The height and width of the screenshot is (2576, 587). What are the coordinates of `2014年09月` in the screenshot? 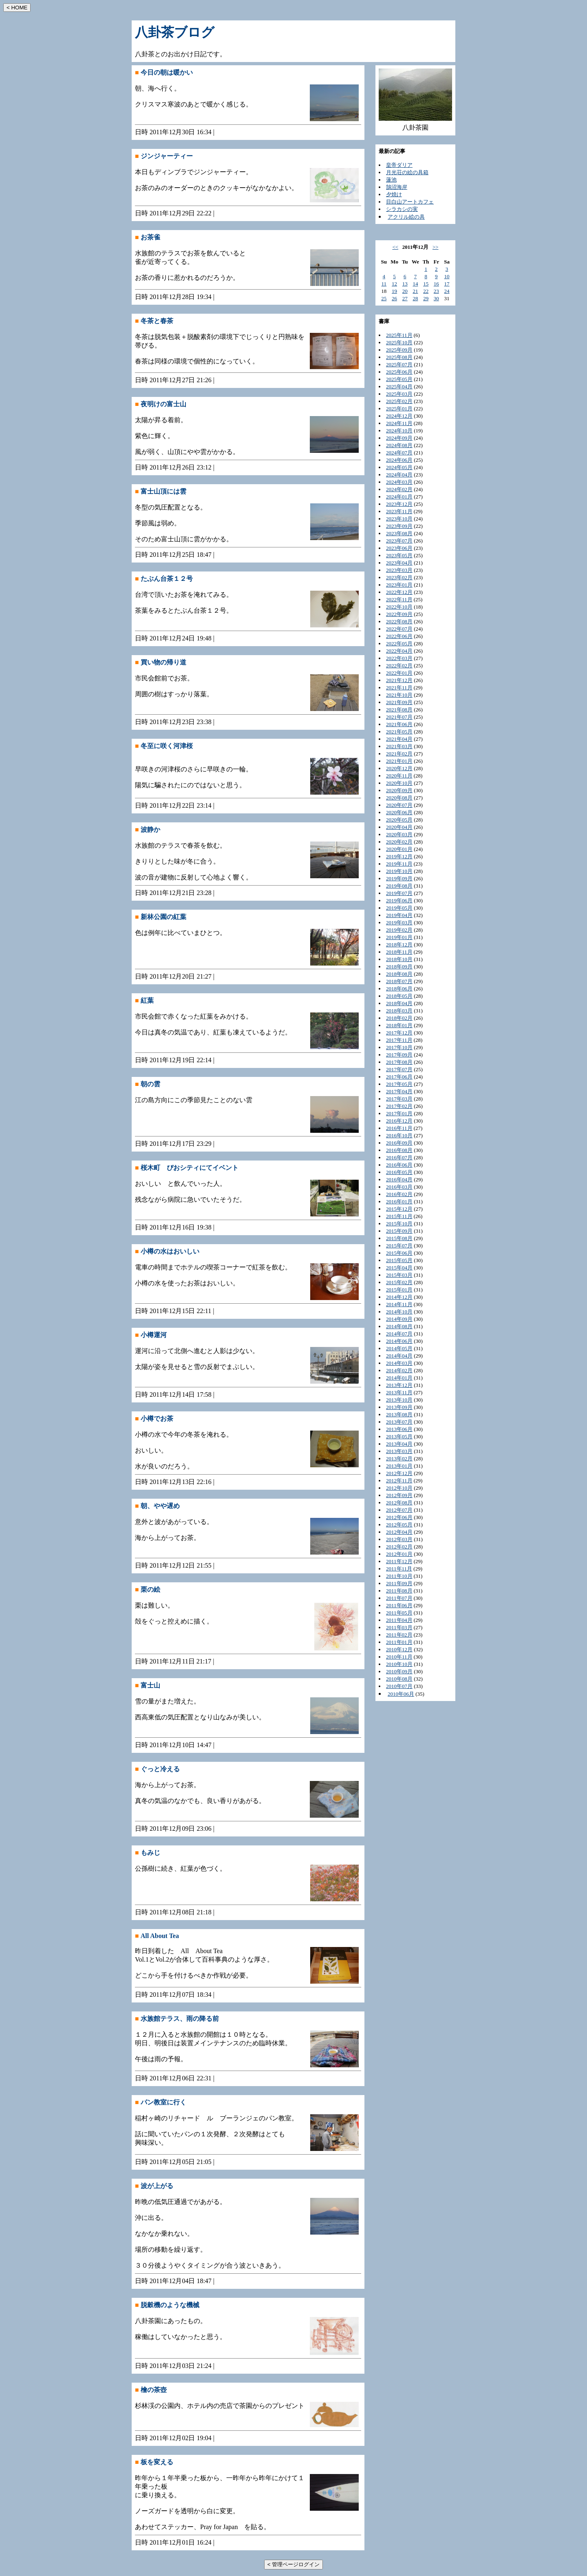 It's located at (399, 1319).